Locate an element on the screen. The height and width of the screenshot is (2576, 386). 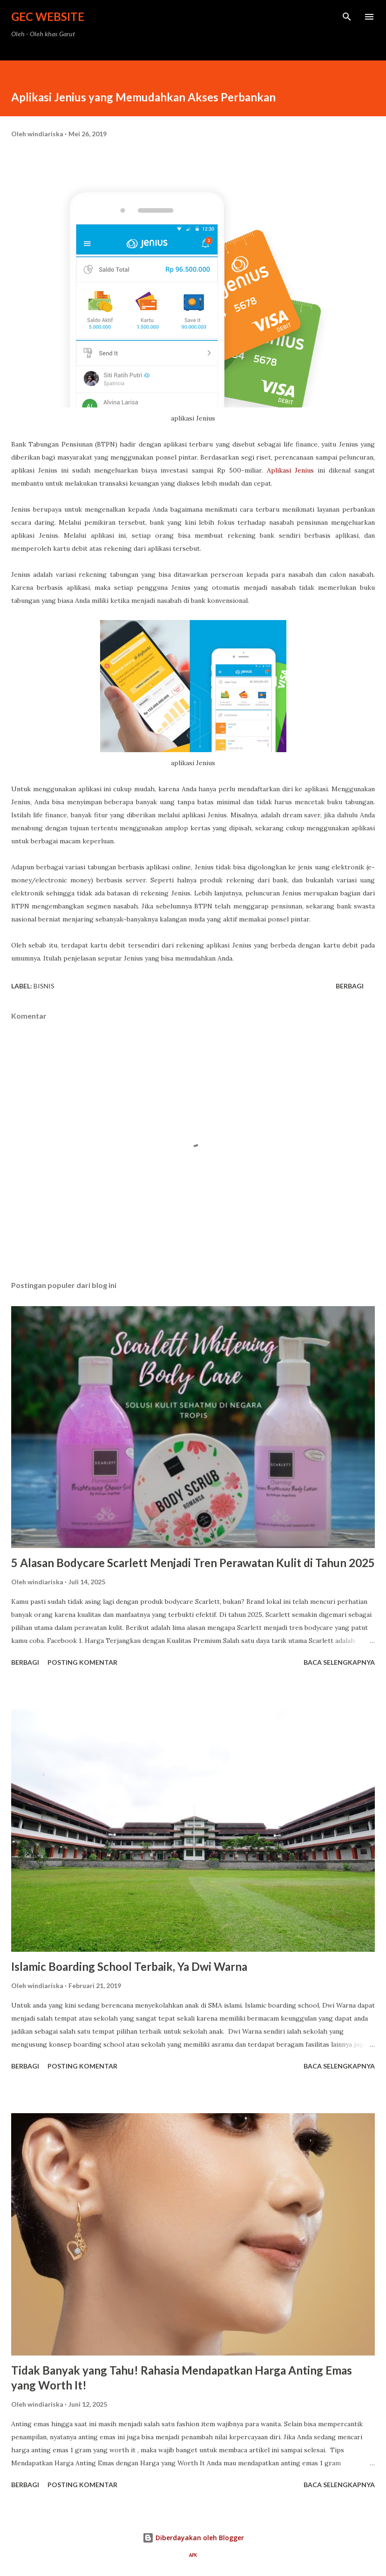
Berbagi [button] is located at coordinates (350, 986).